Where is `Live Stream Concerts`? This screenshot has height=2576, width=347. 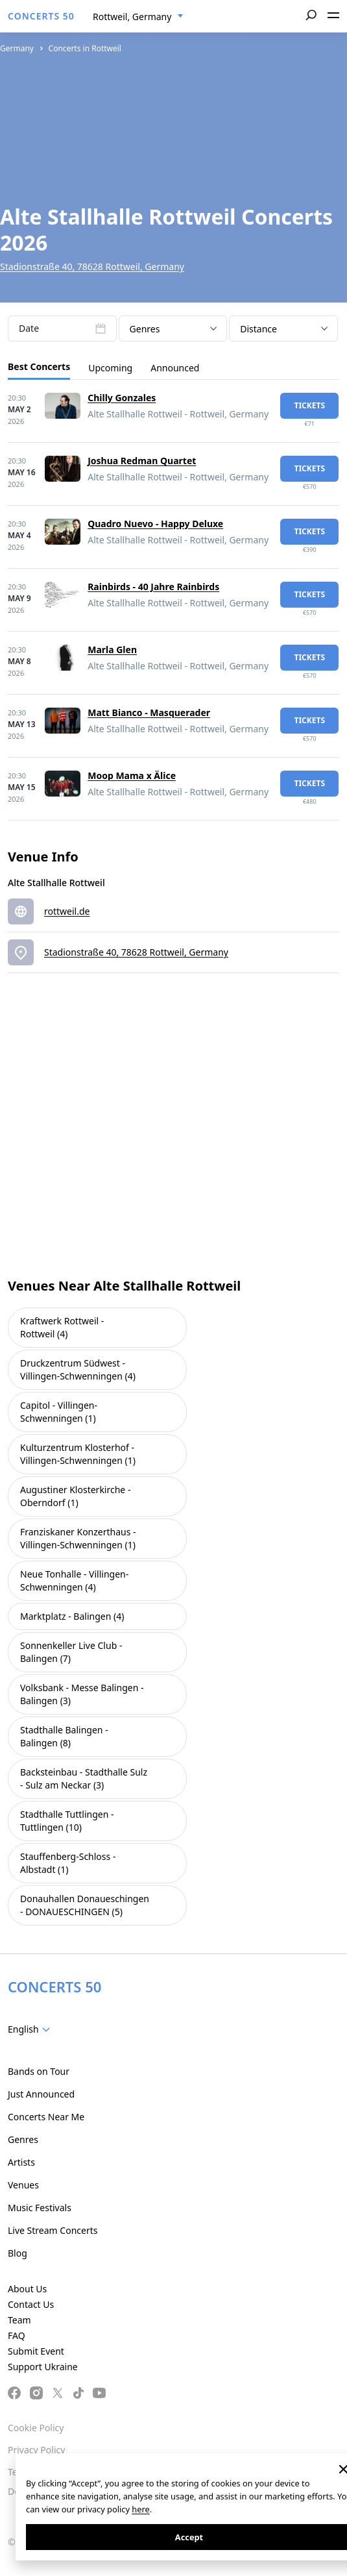
Live Stream Concerts is located at coordinates (52, 2230).